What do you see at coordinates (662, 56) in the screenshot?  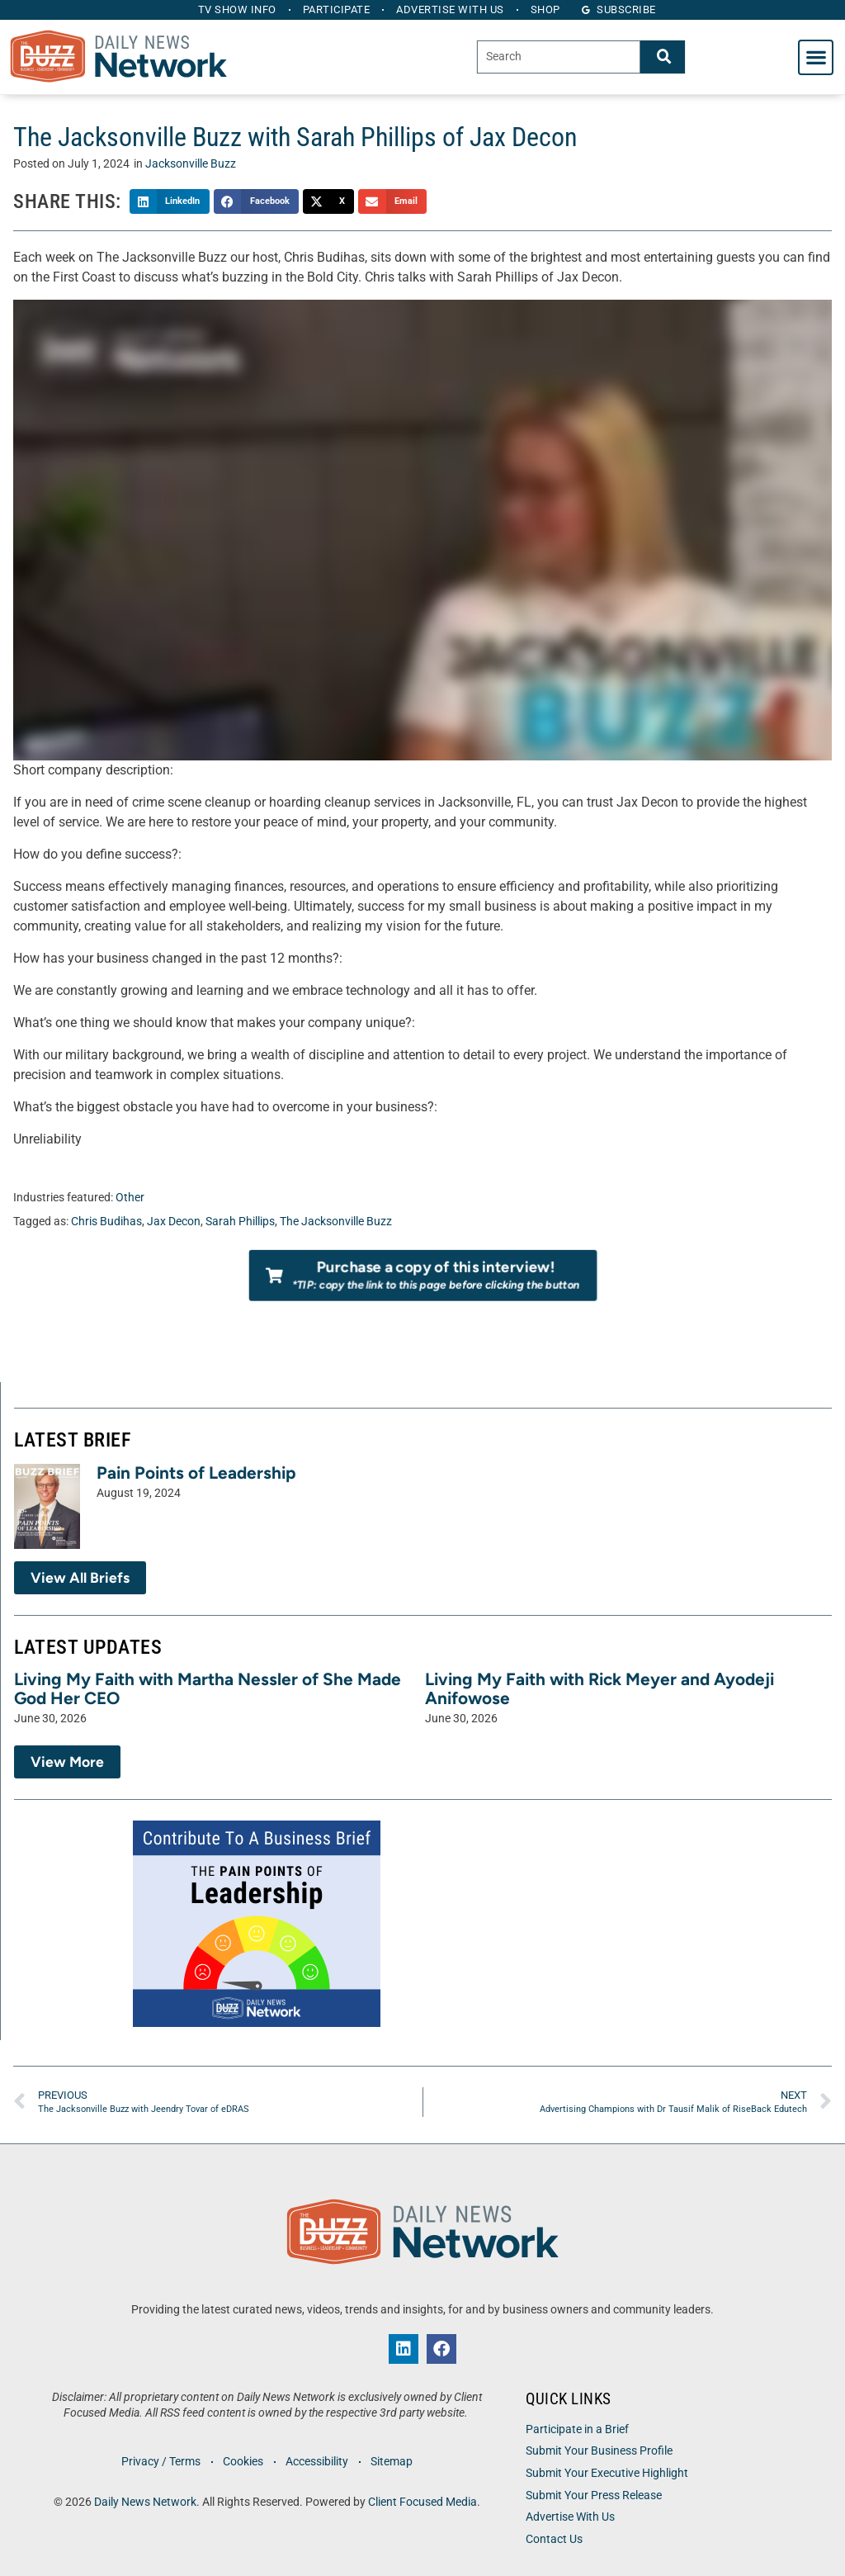 I see `[Search]` at bounding box center [662, 56].